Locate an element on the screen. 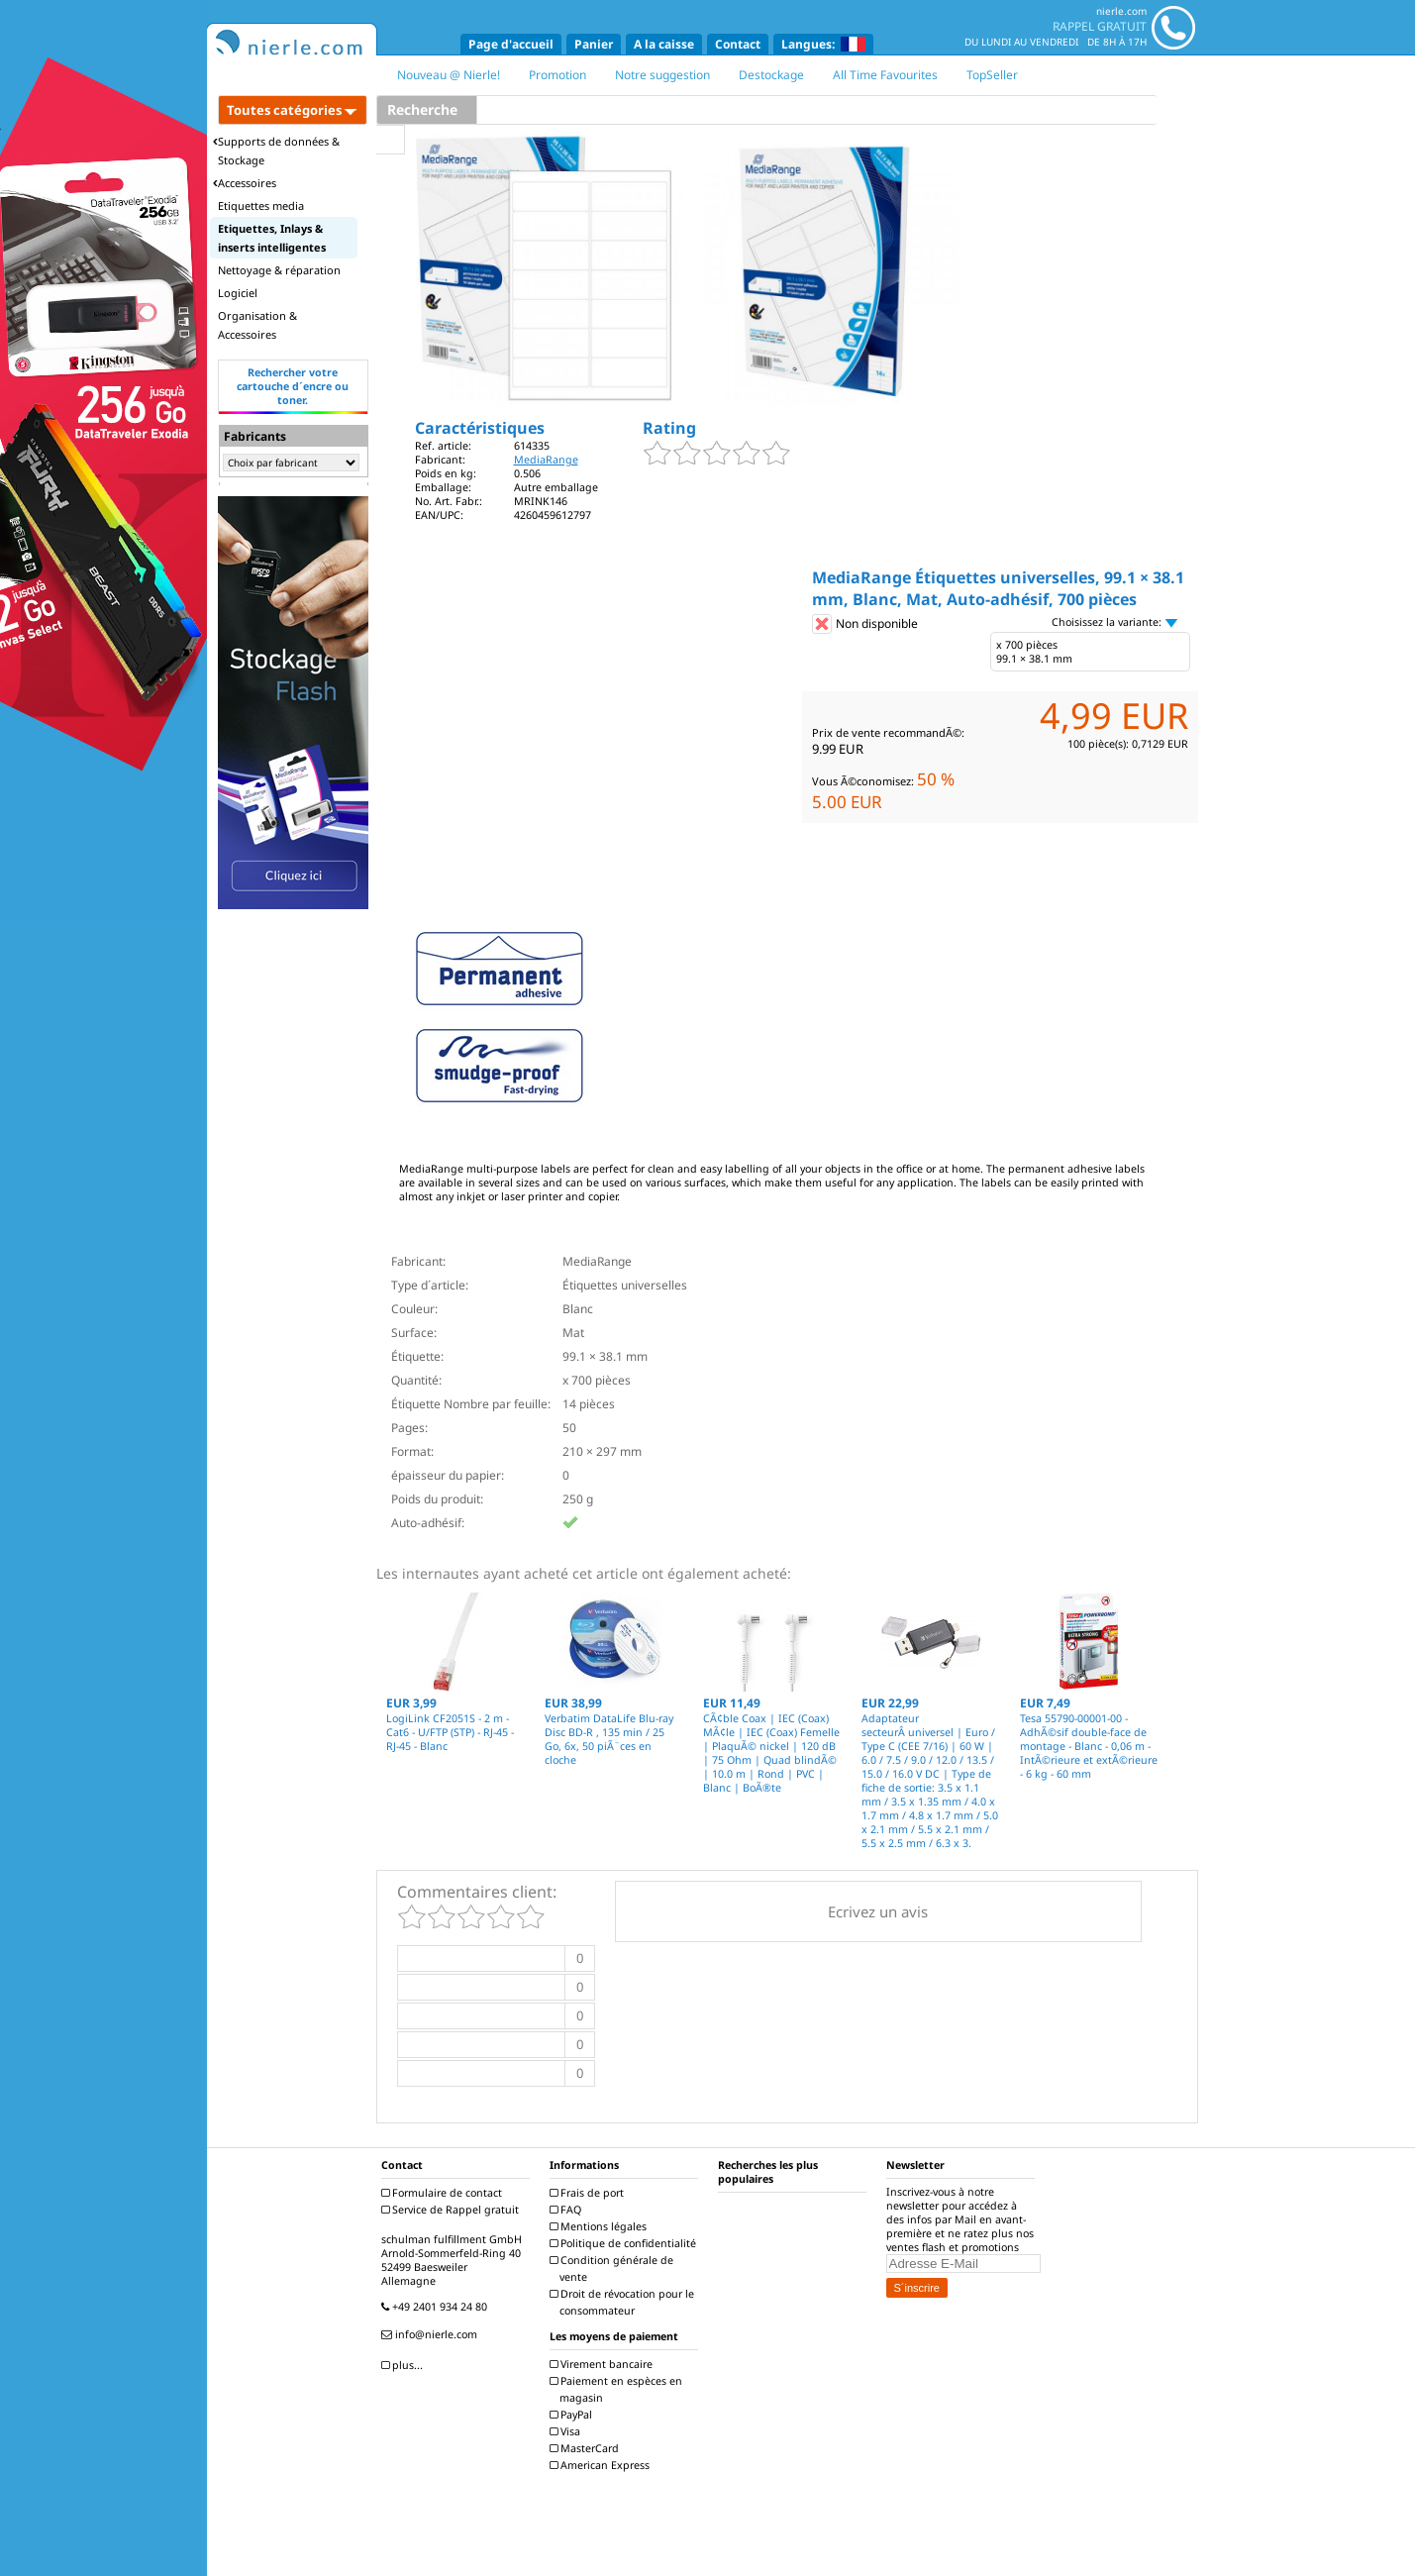 The width and height of the screenshot is (1415, 2576). Visa is located at coordinates (567, 2431).